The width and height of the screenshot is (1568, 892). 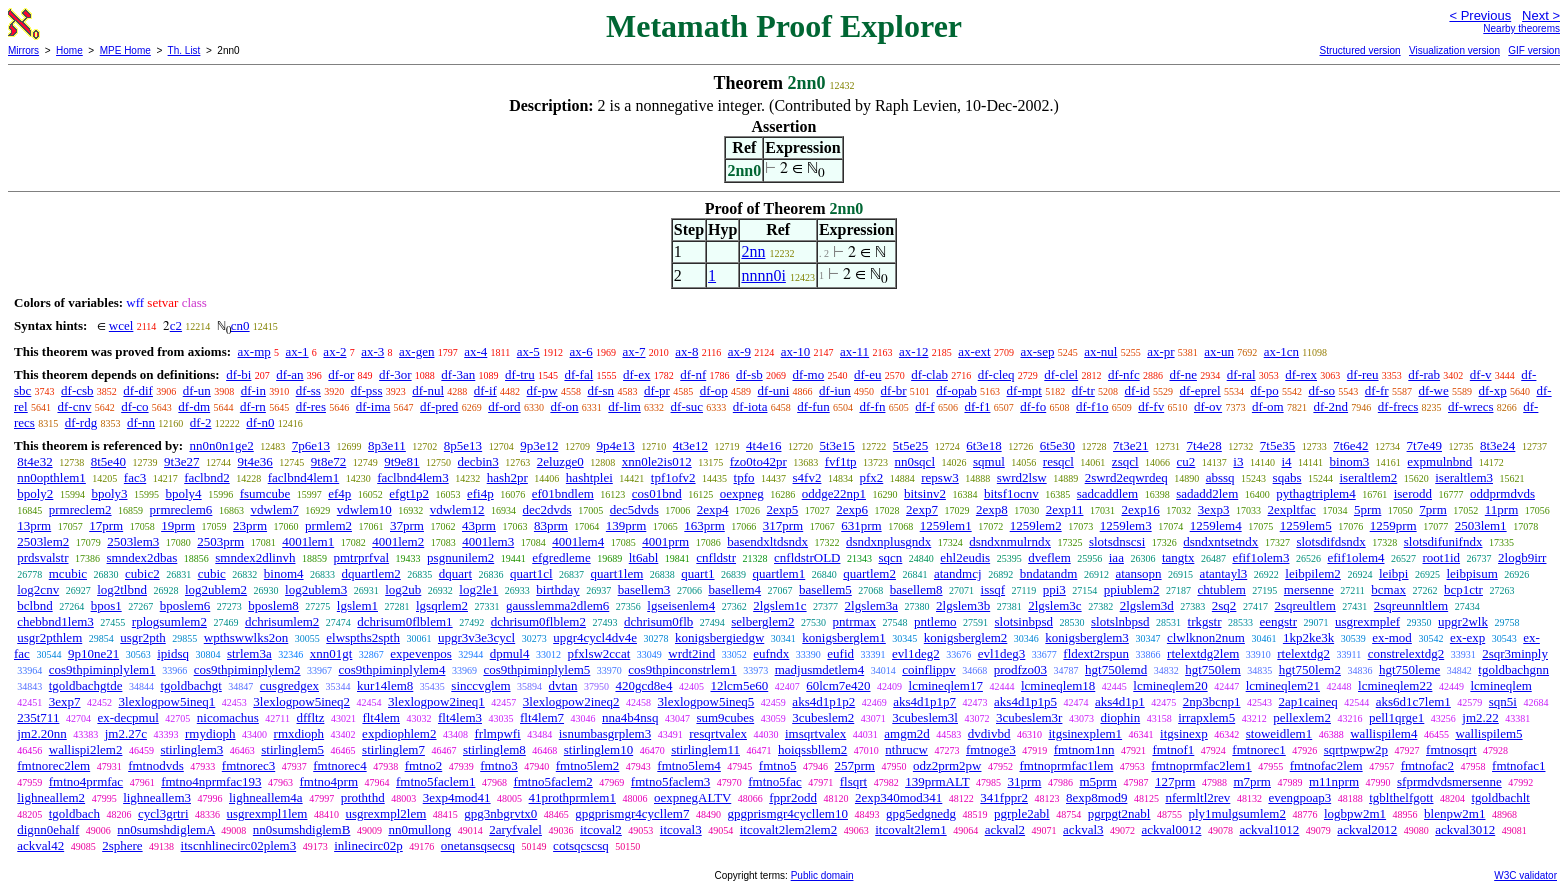 I want to click on 4t3e12, so click(x=690, y=445).